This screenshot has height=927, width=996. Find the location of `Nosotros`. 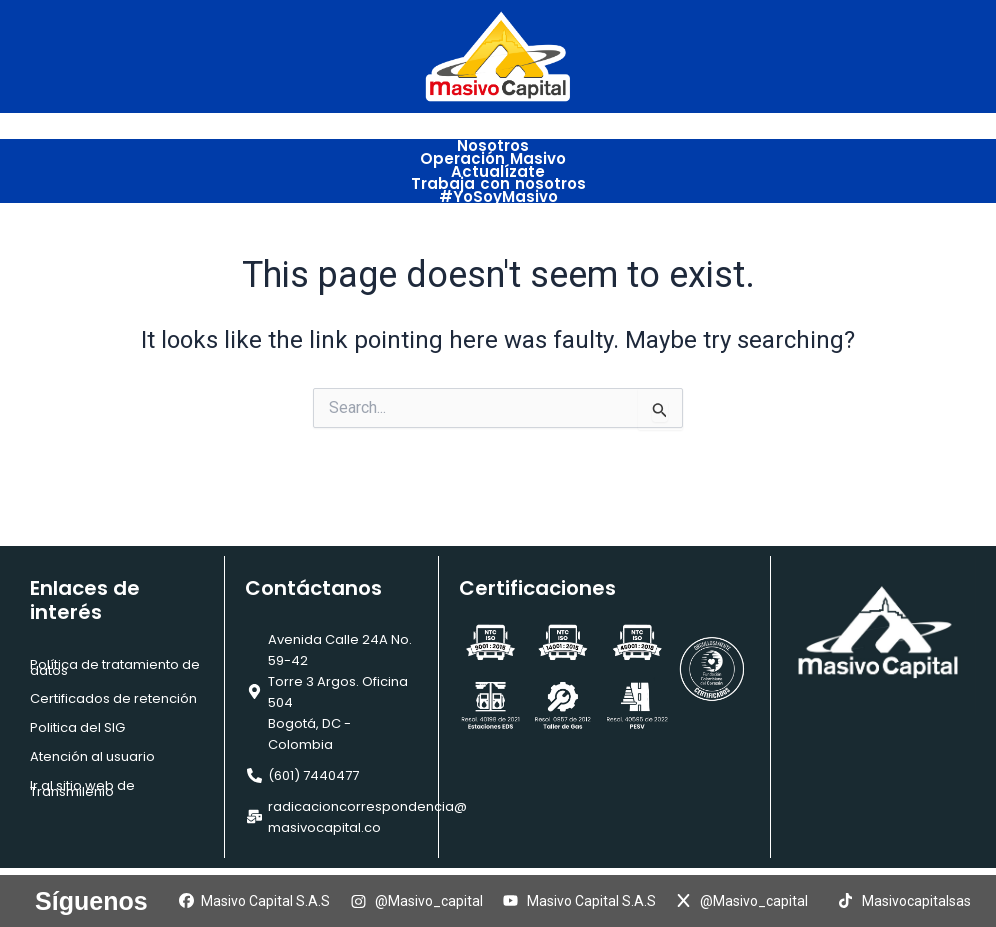

Nosotros is located at coordinates (498, 144).